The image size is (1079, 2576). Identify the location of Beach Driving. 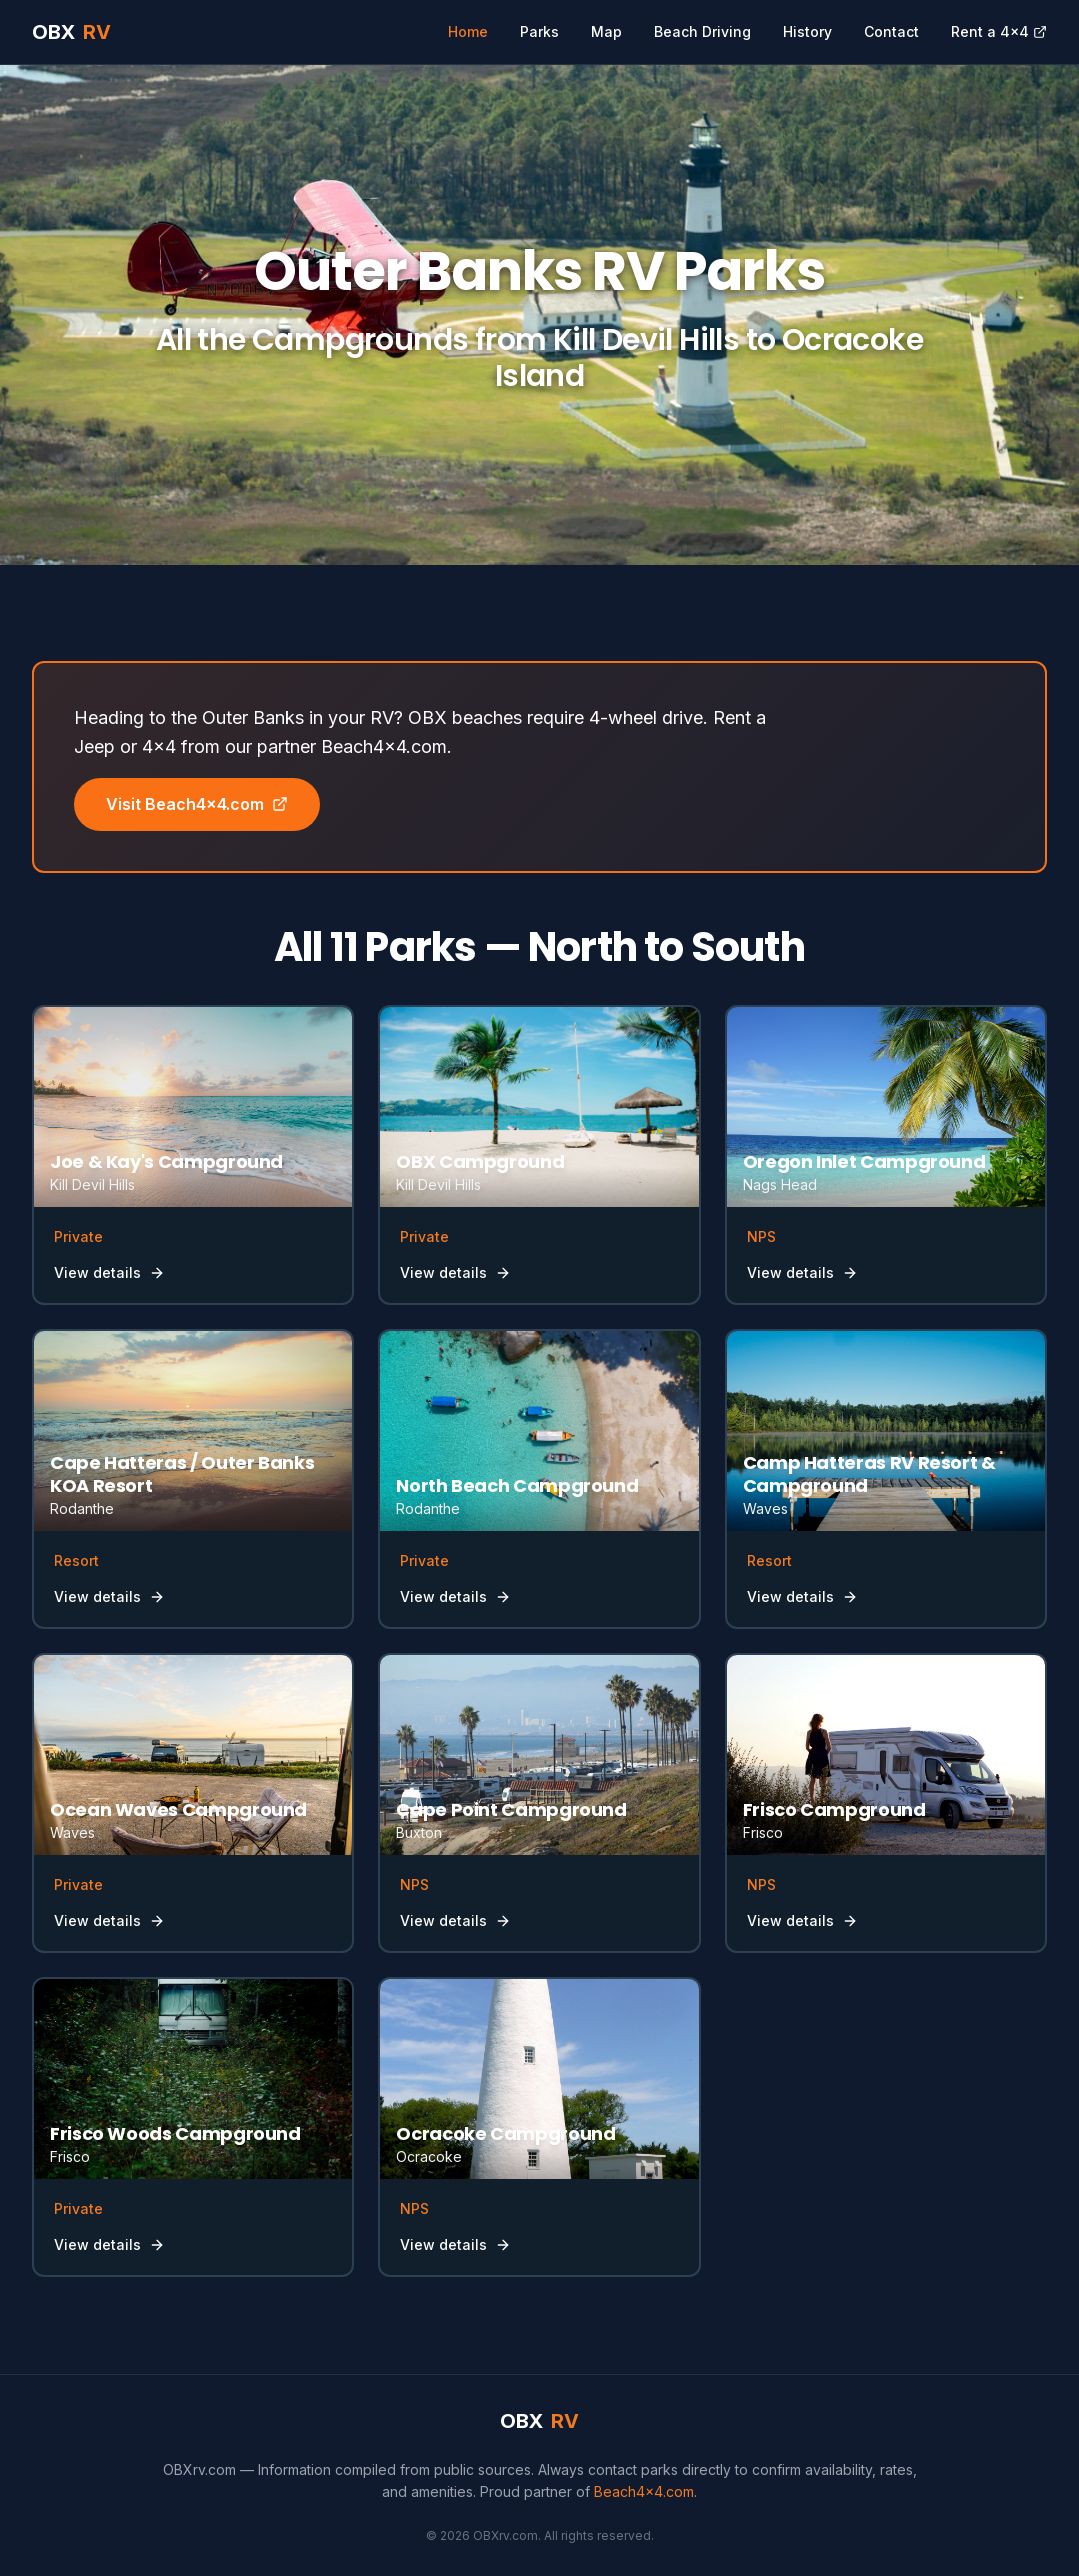
(702, 31).